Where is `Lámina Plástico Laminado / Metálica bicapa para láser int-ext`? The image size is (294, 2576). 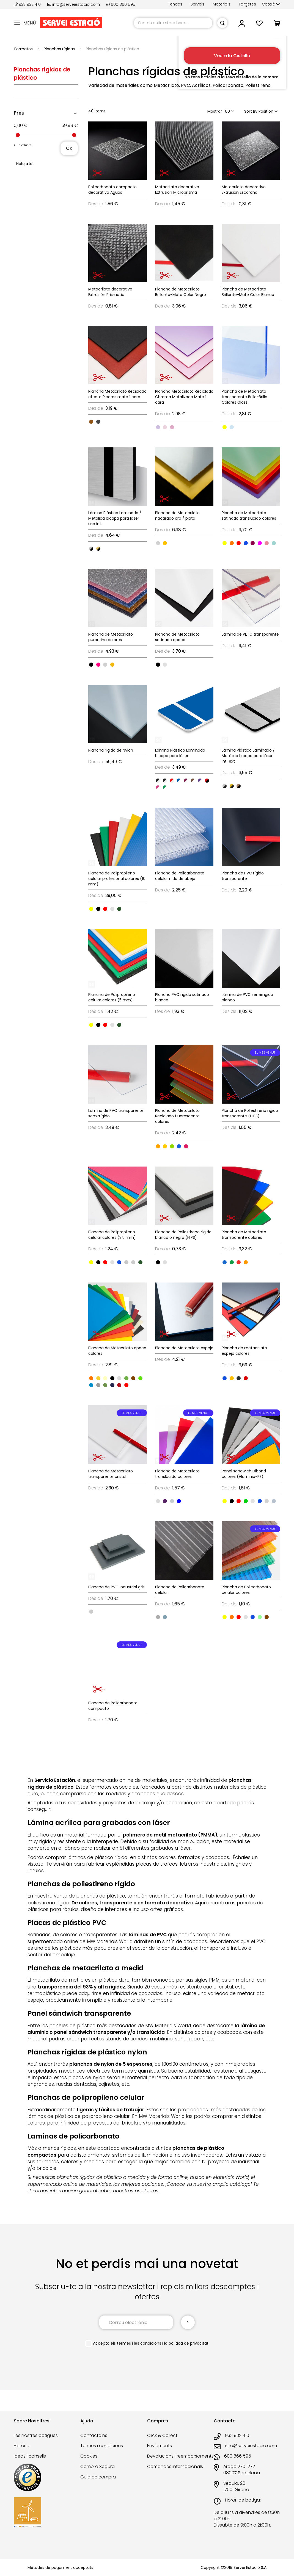 Lámina Plástico Laminado / Metálica bicapa para láser int-ext is located at coordinates (248, 755).